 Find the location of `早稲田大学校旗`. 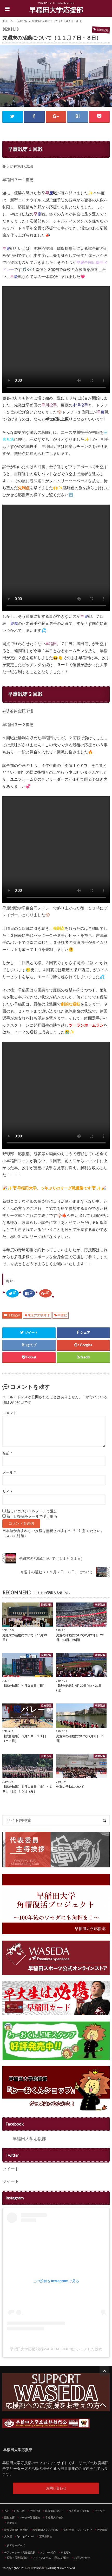

早稲田大学校旗 is located at coordinates (54, 2517).